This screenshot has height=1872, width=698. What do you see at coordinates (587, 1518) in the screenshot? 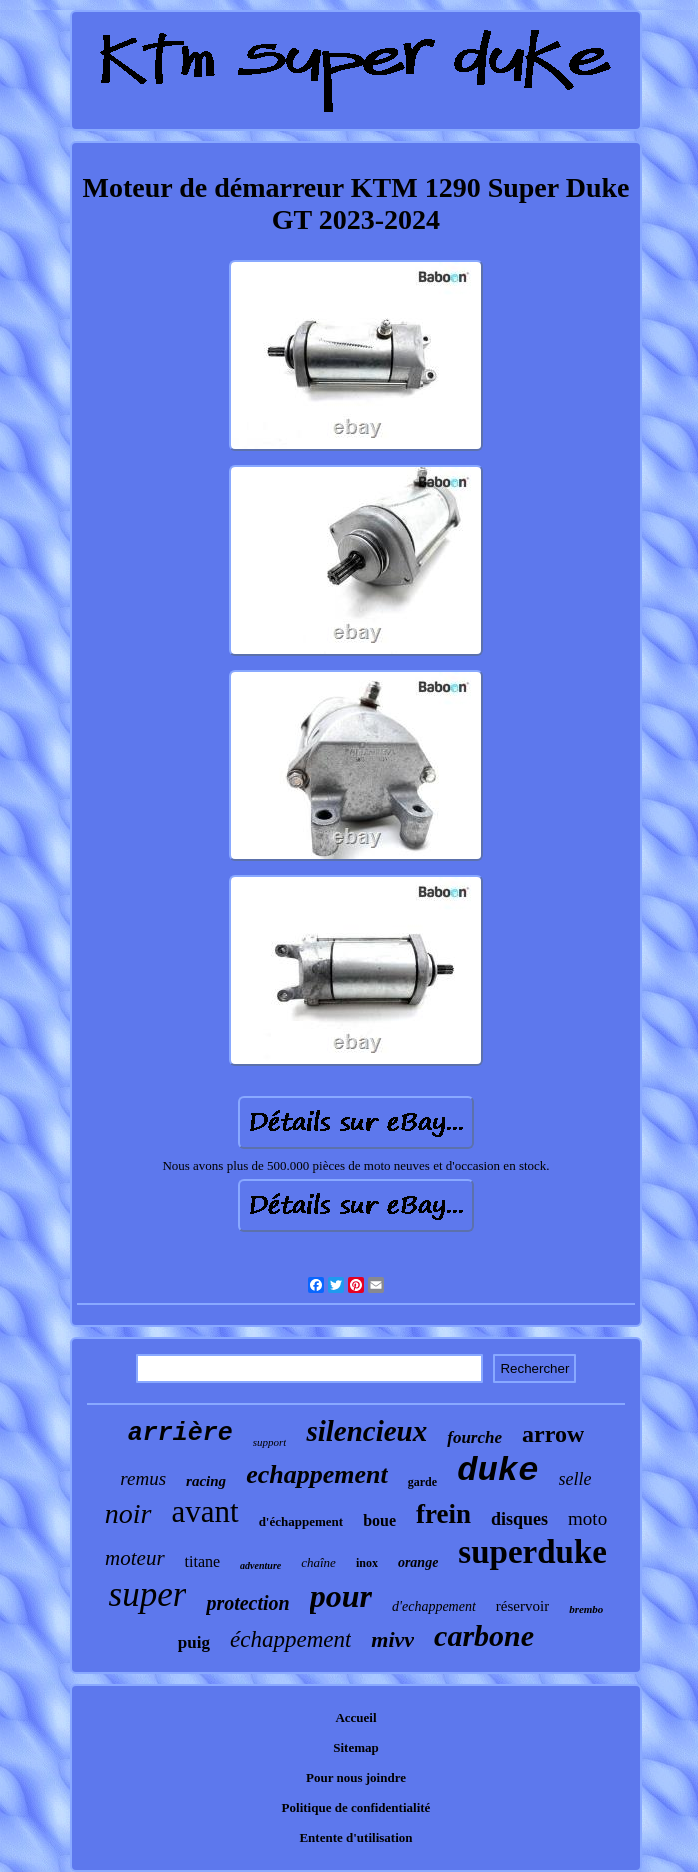
I see `moto` at bounding box center [587, 1518].